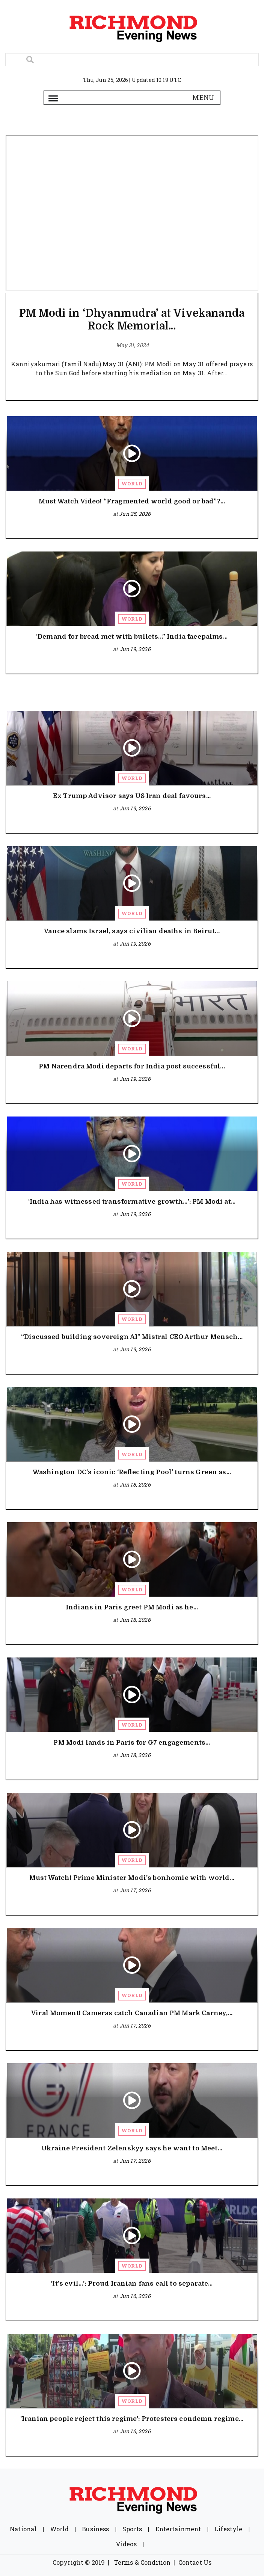 This screenshot has height=2576, width=264. Describe the element at coordinates (131, 319) in the screenshot. I see `PM Modi in ‘Dhyanmudra’ at Vivekananda Rock Memorial...` at that location.